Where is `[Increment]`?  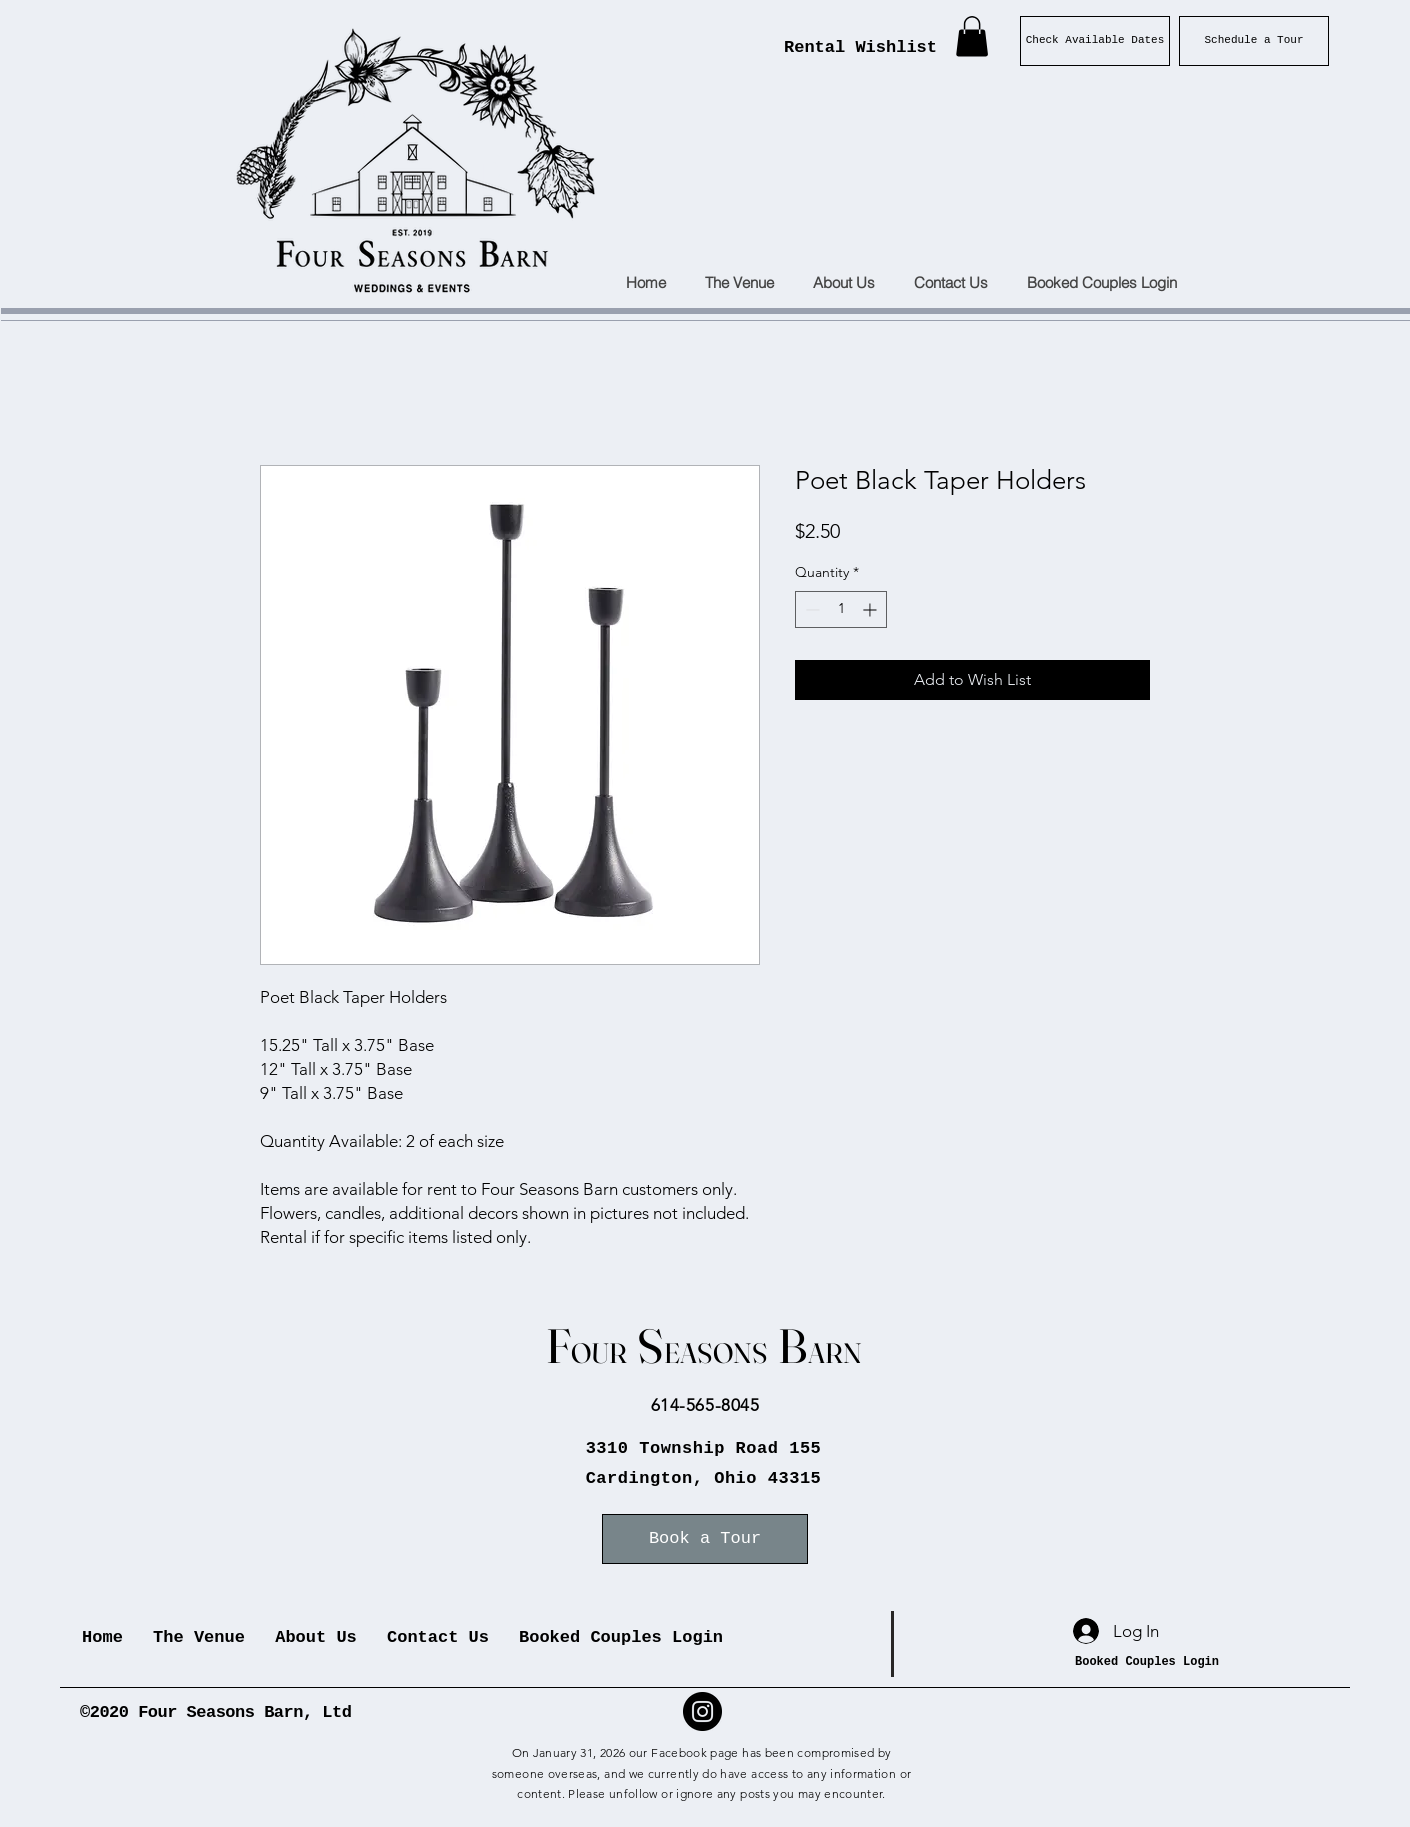 [Increment] is located at coordinates (871, 609).